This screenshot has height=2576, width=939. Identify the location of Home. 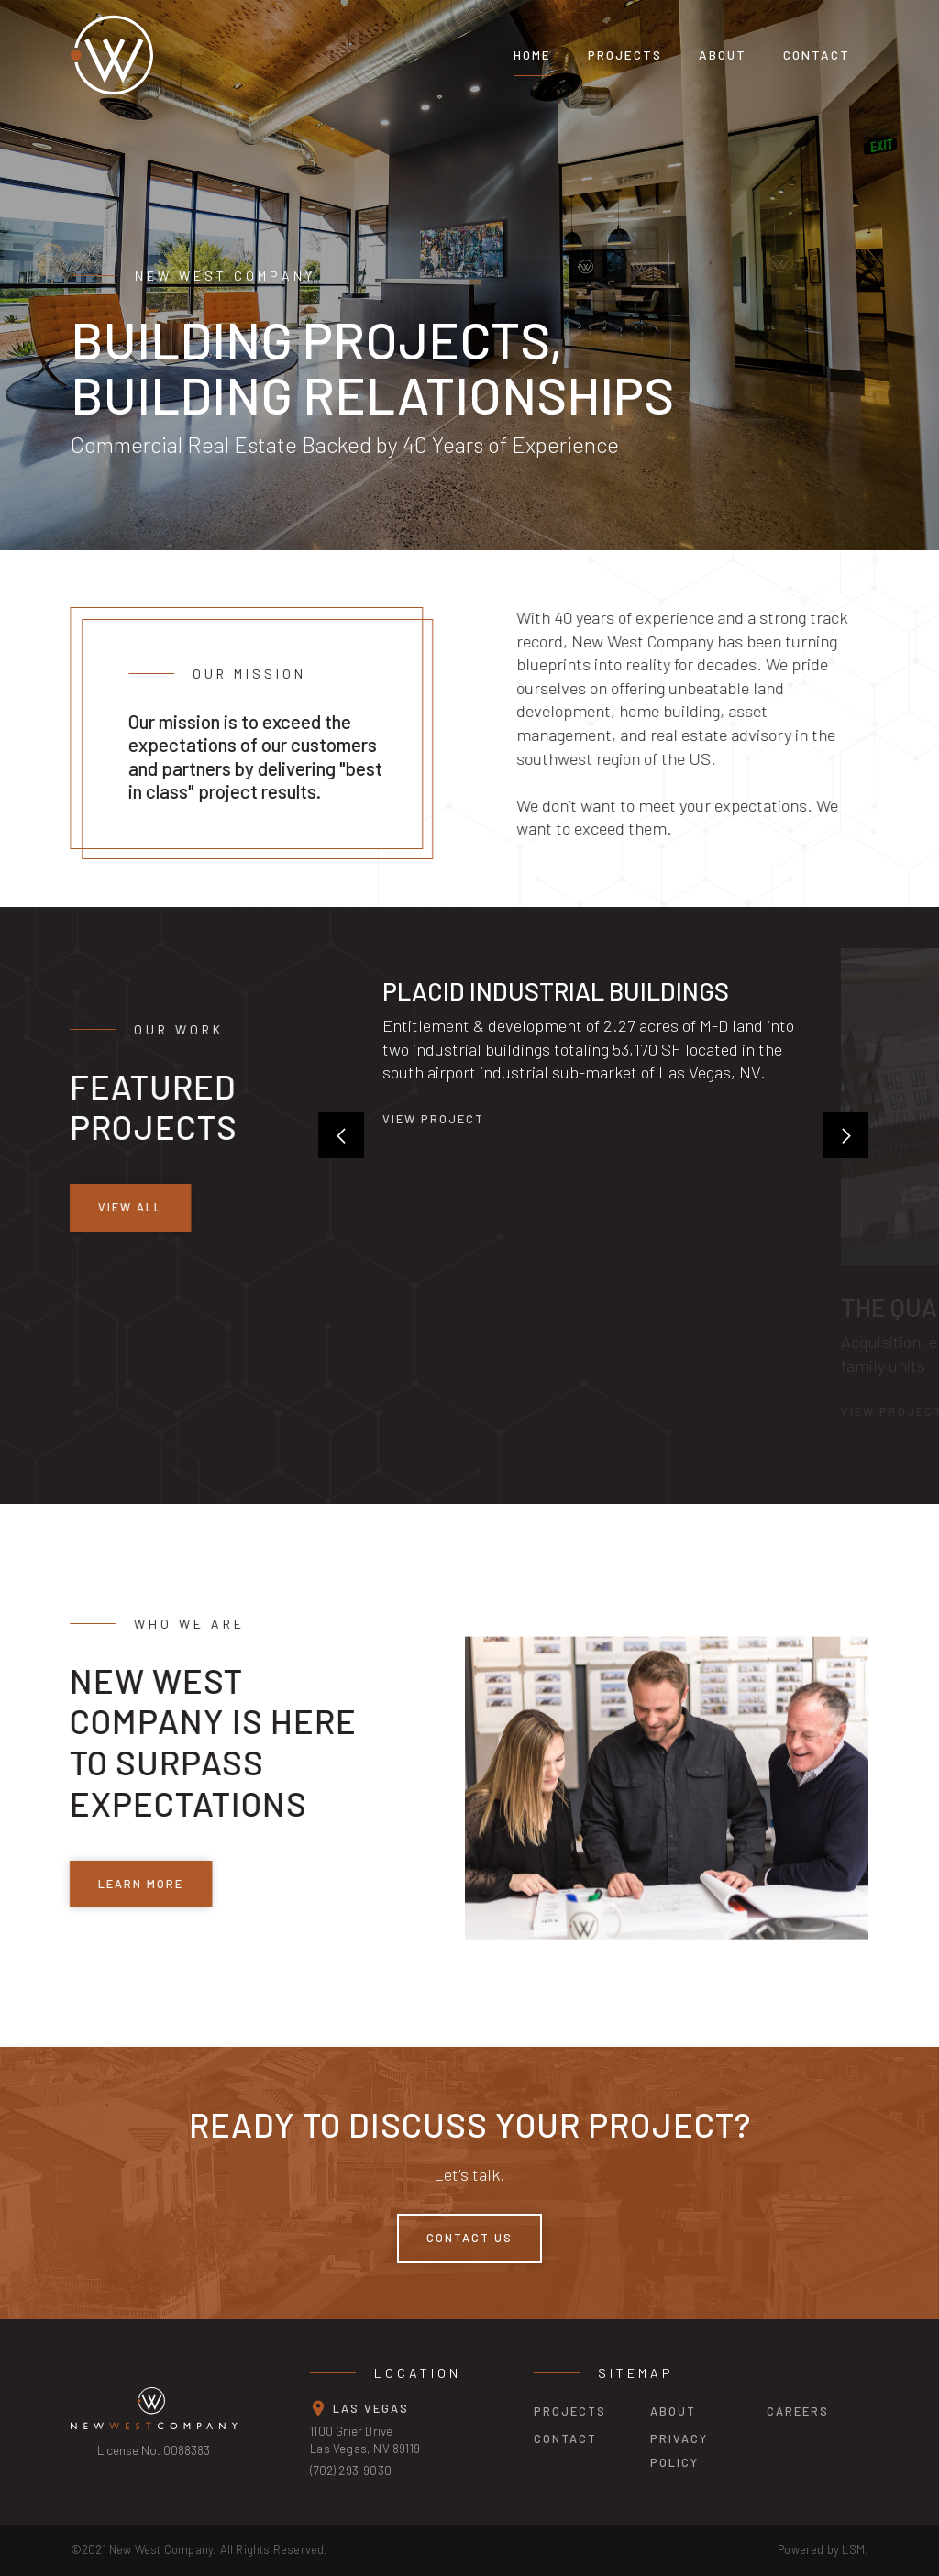
(532, 54).